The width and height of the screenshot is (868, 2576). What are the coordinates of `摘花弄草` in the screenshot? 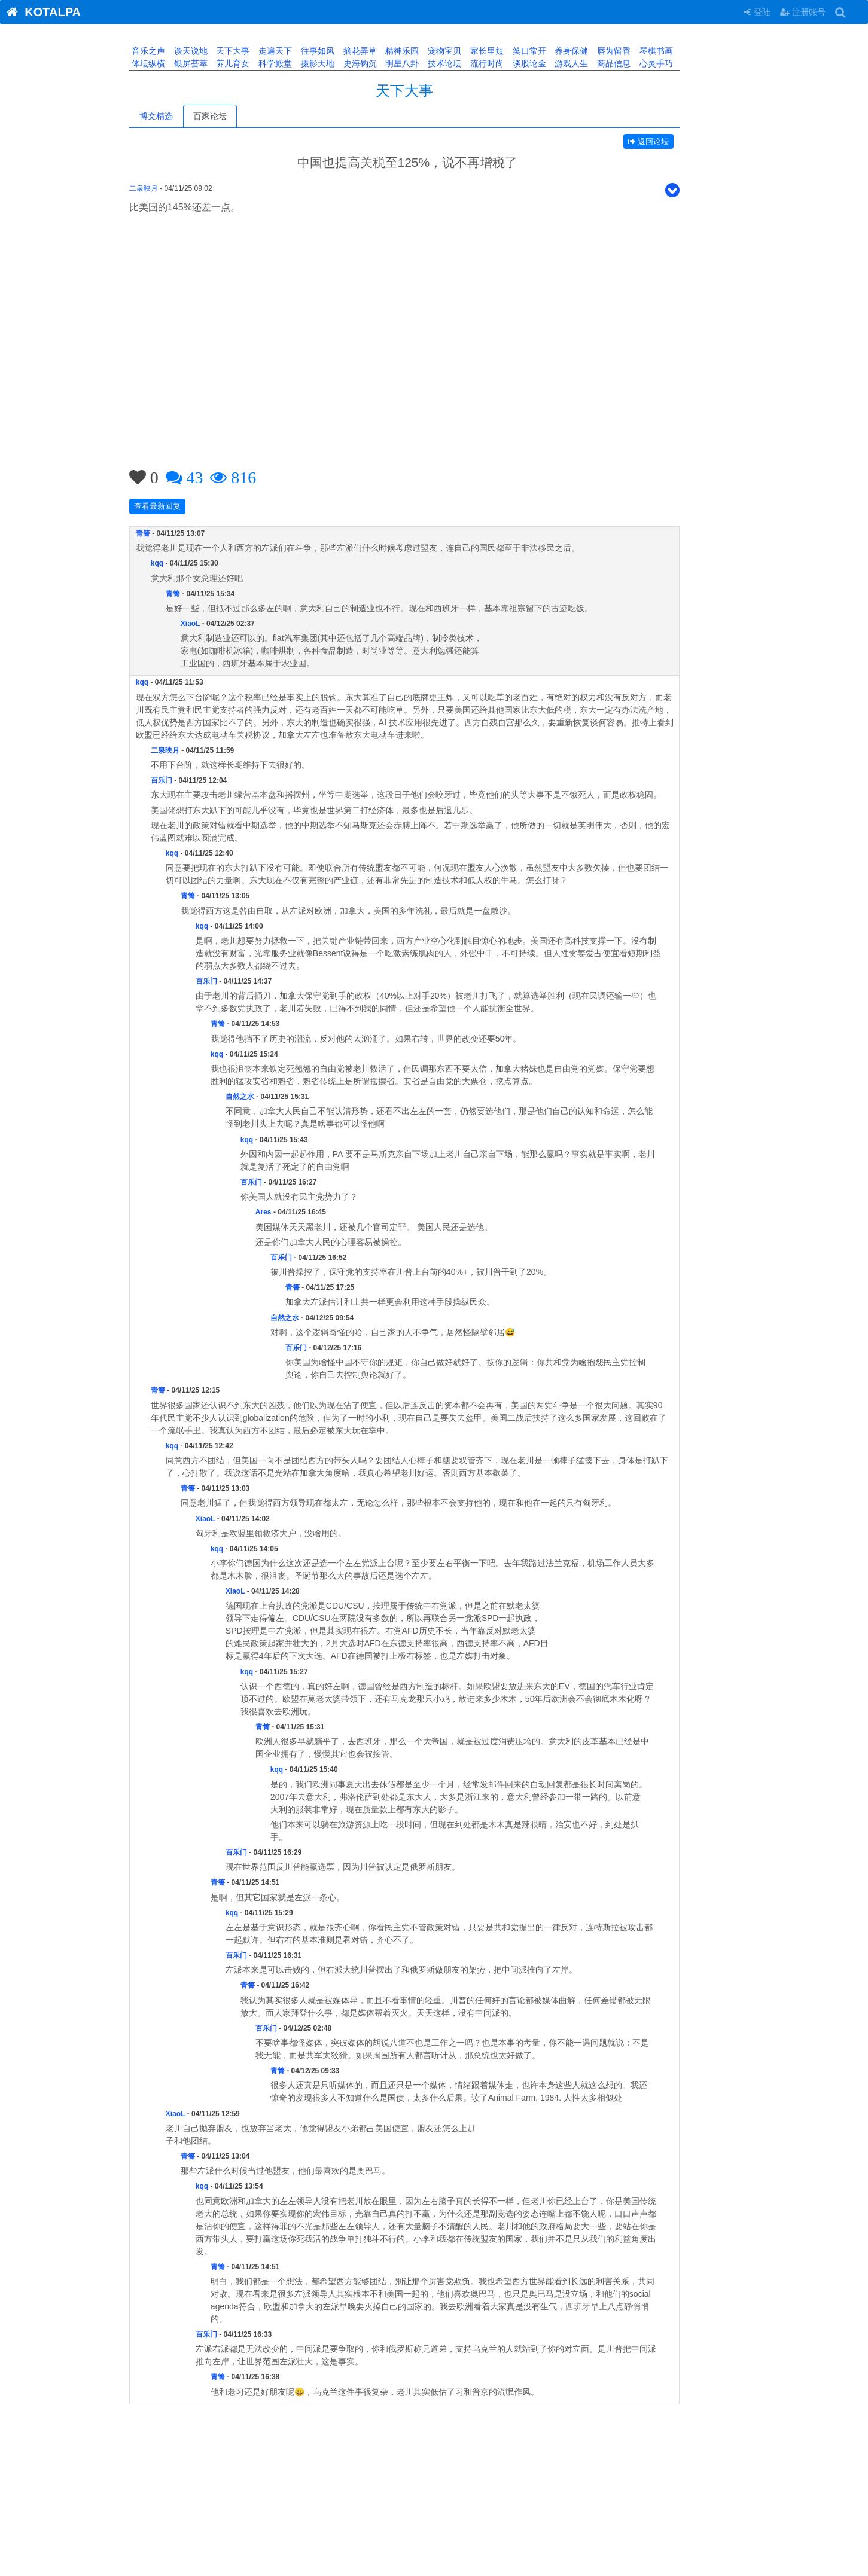 It's located at (388, 51).